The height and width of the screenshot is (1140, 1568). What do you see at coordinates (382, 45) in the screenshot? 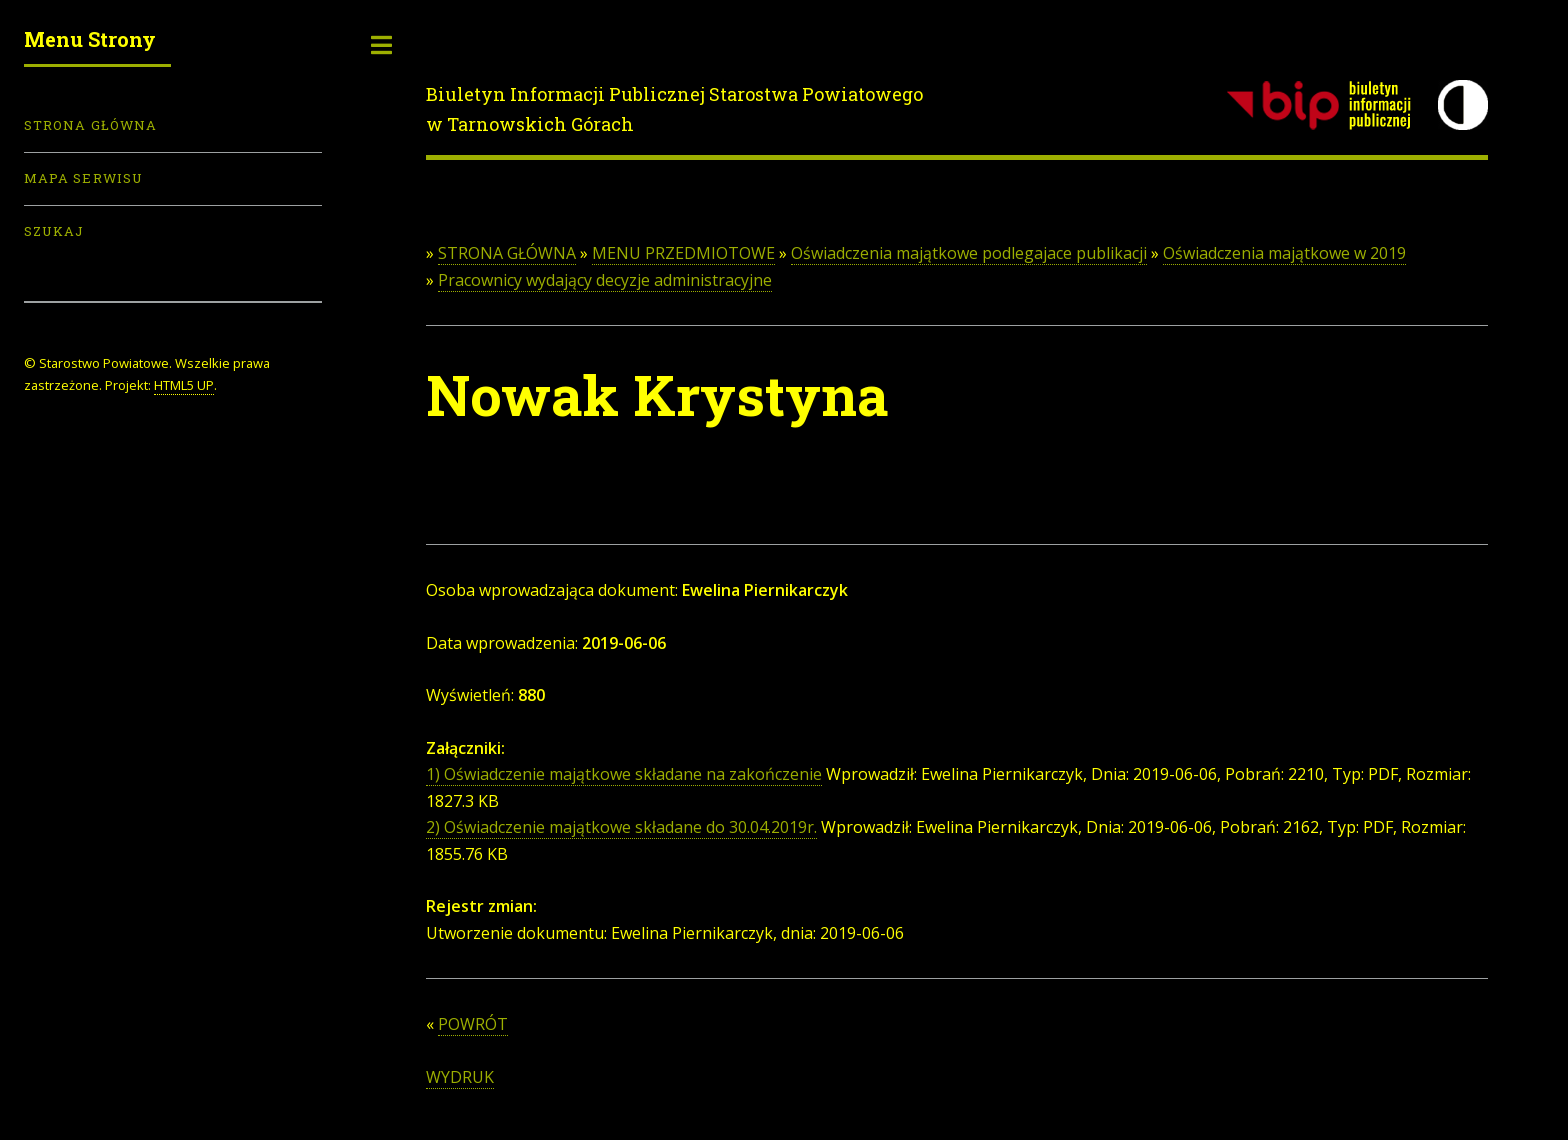
I see `Toggle` at bounding box center [382, 45].